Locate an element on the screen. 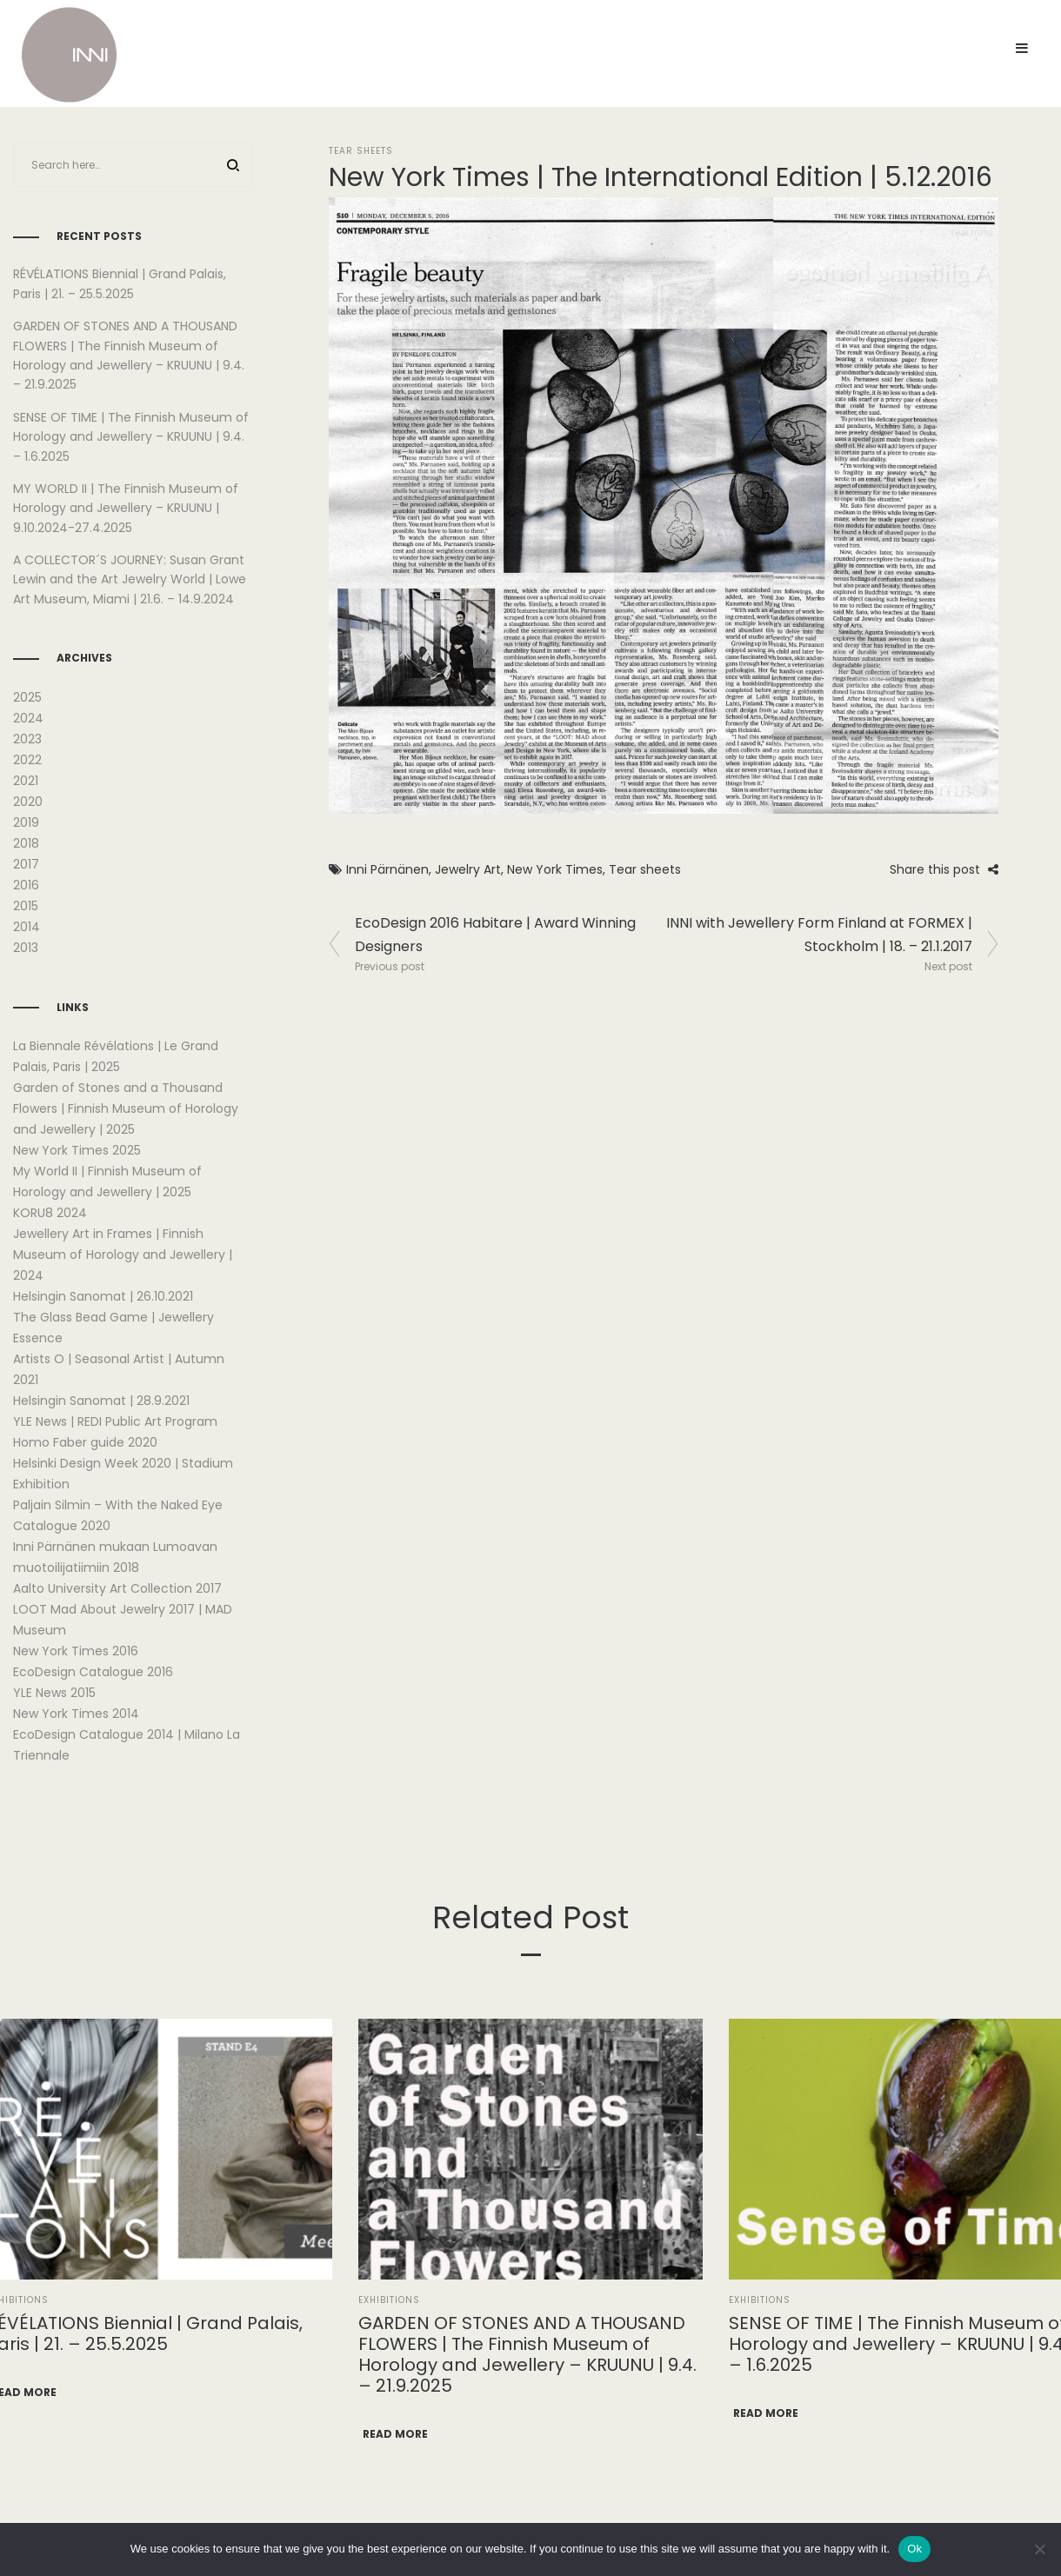 The height and width of the screenshot is (2576, 1061). 2023 is located at coordinates (27, 739).